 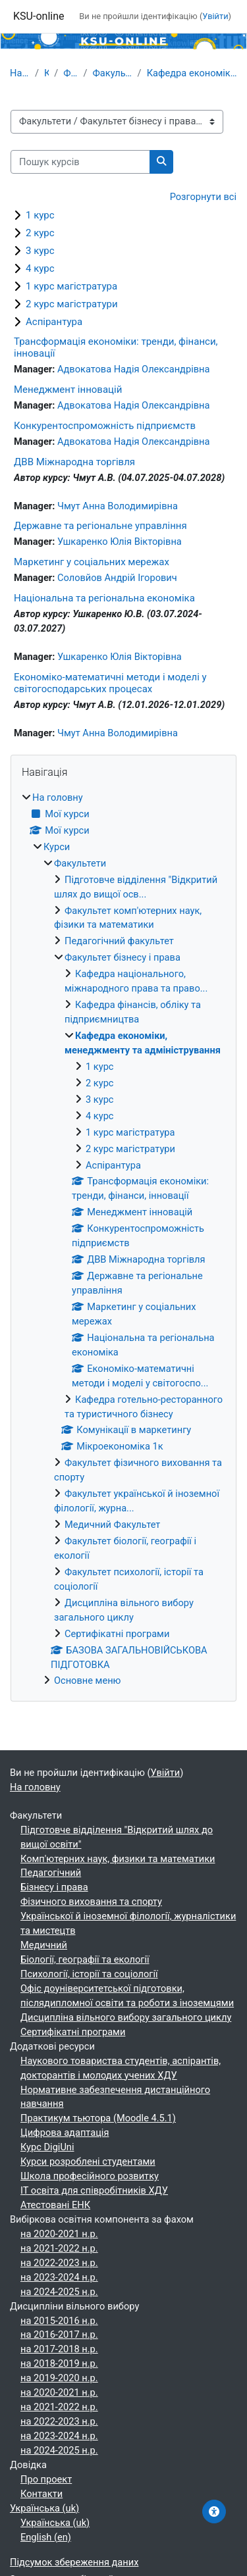 I want to click on English ‎(en)‎, so click(x=45, y=2537).